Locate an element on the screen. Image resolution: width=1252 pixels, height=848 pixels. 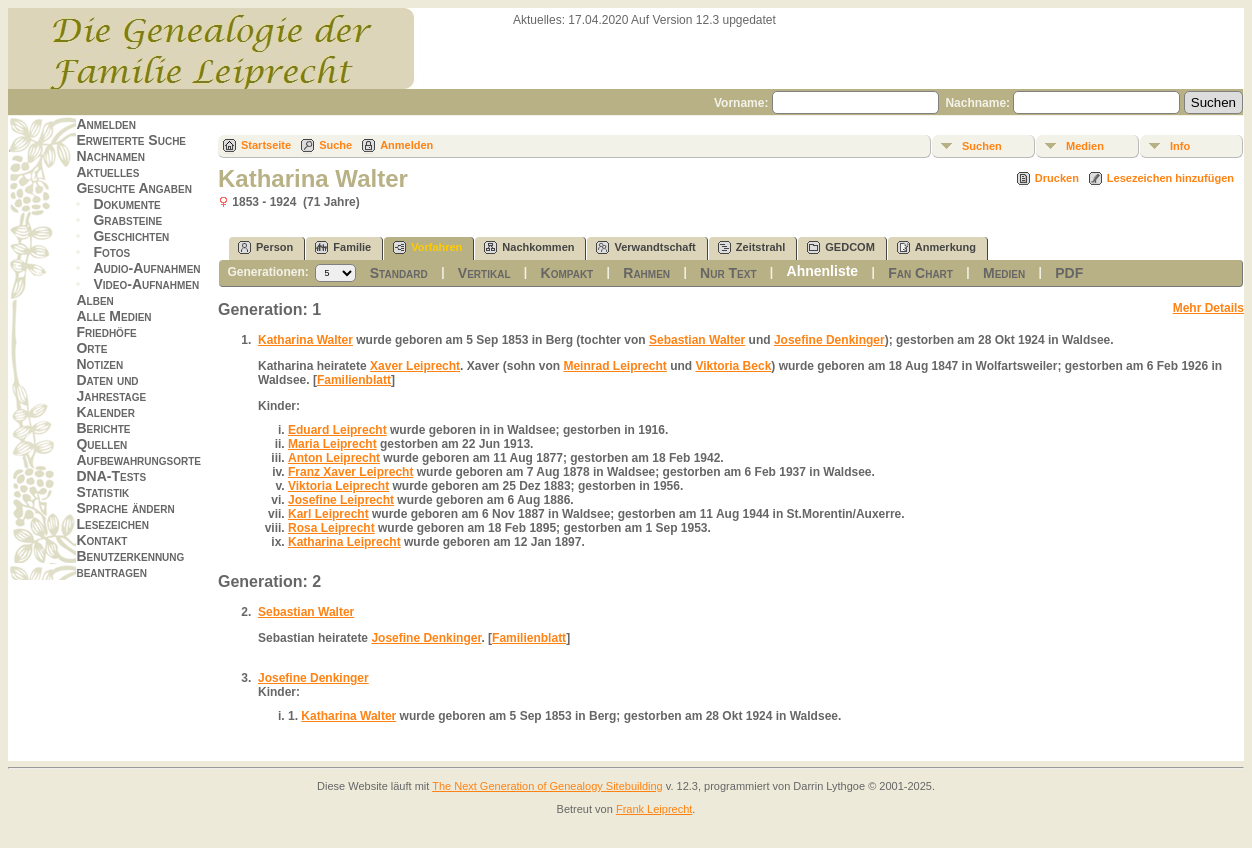
Karl Leiprecht is located at coordinates (328, 514).